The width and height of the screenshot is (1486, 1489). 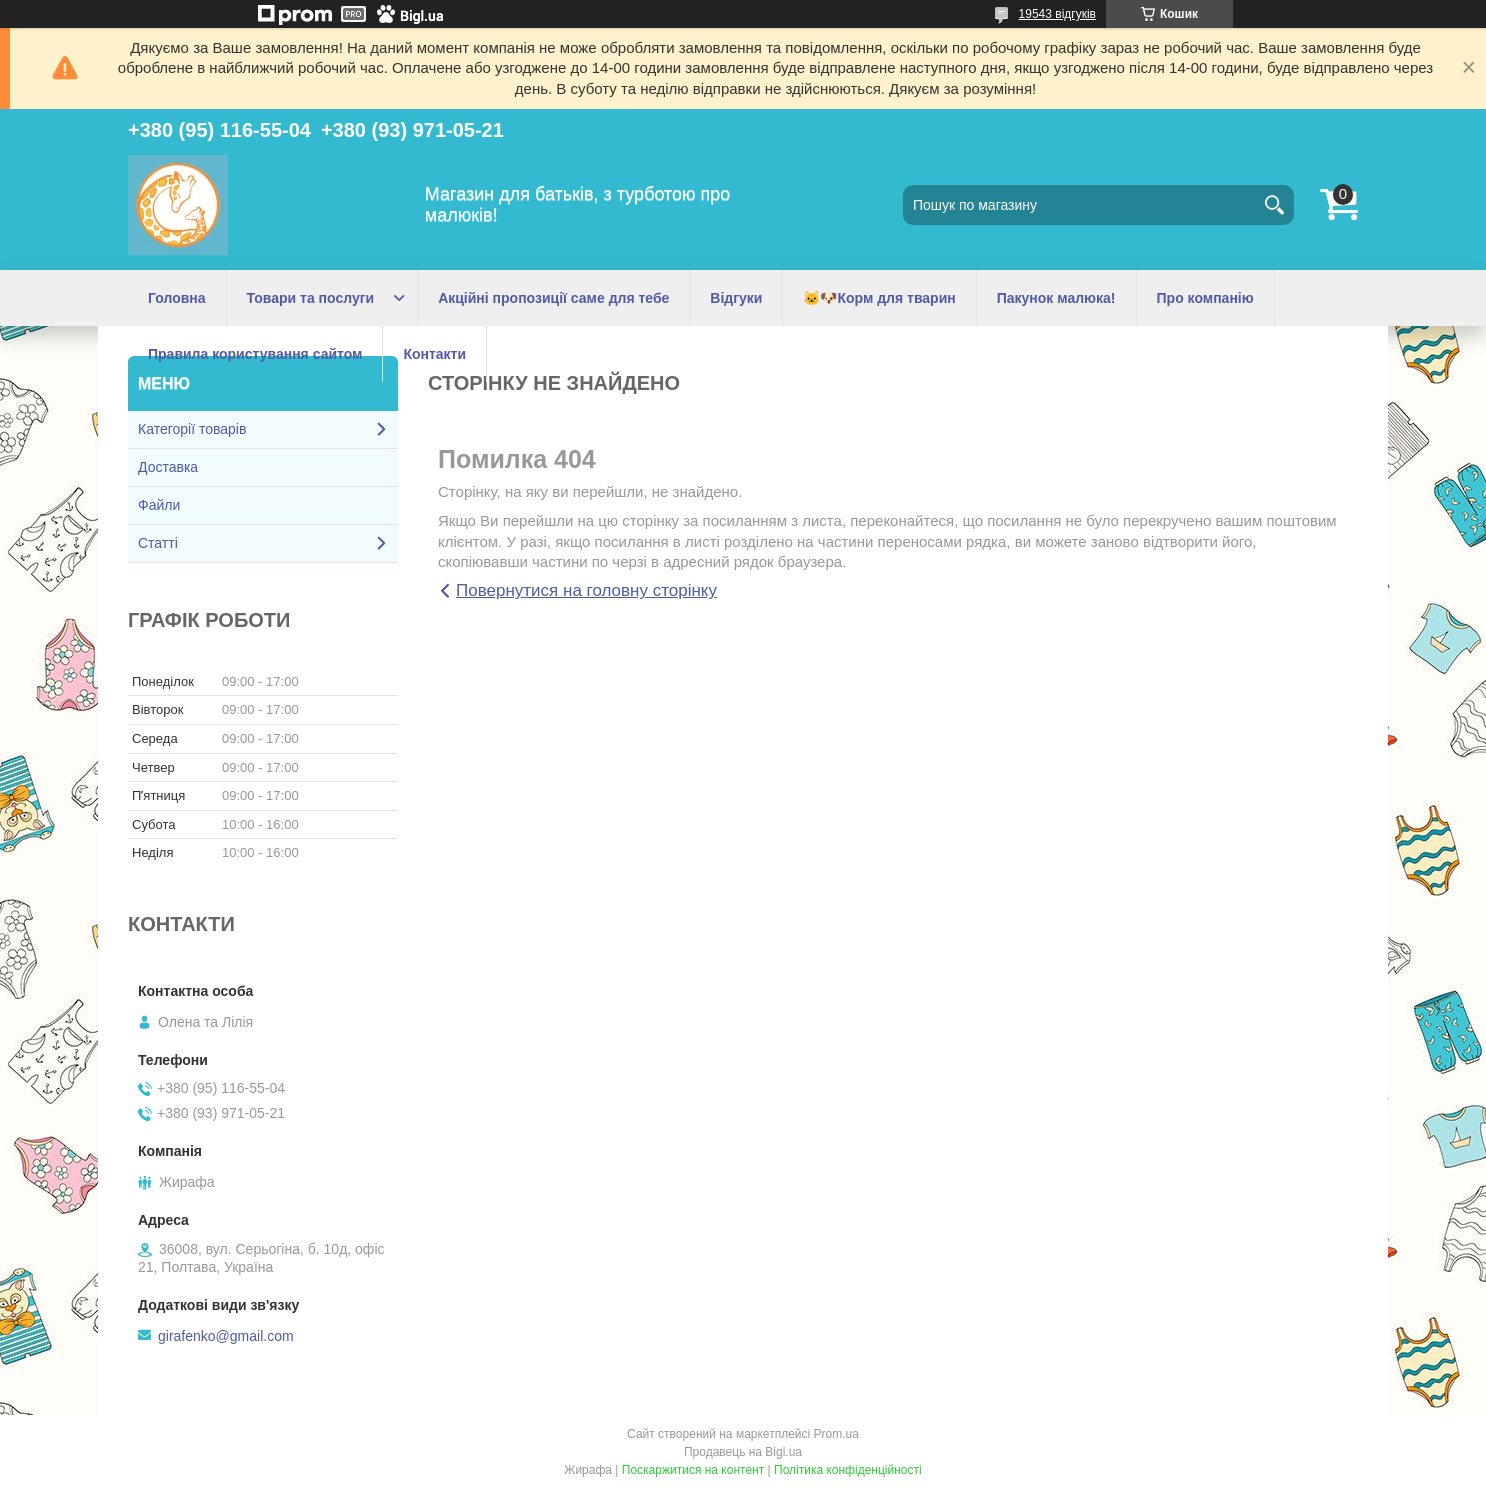 What do you see at coordinates (836, 1434) in the screenshot?
I see `Prom.ua` at bounding box center [836, 1434].